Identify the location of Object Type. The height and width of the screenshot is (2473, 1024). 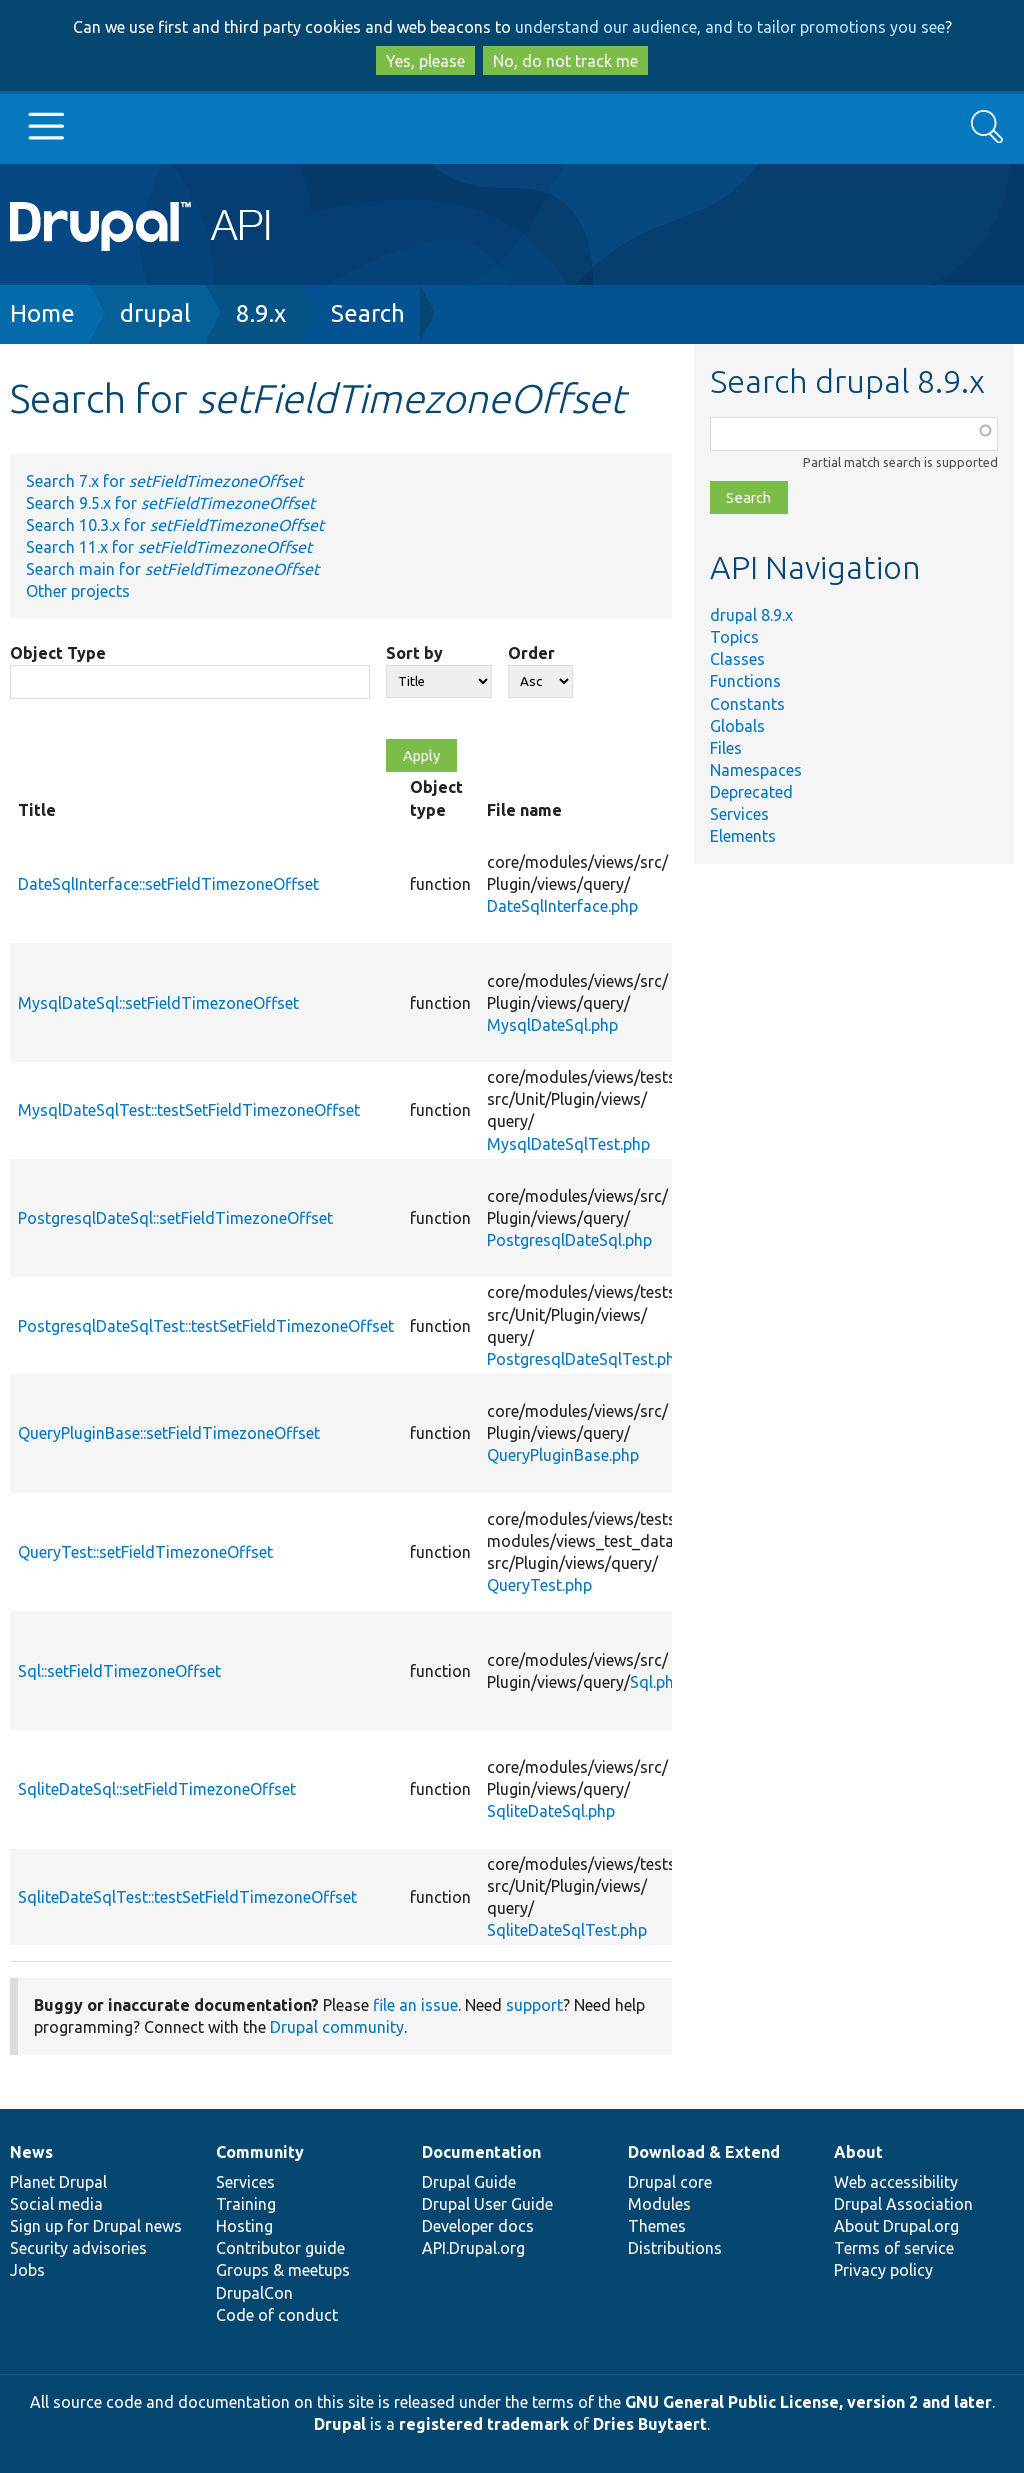
(58, 653).